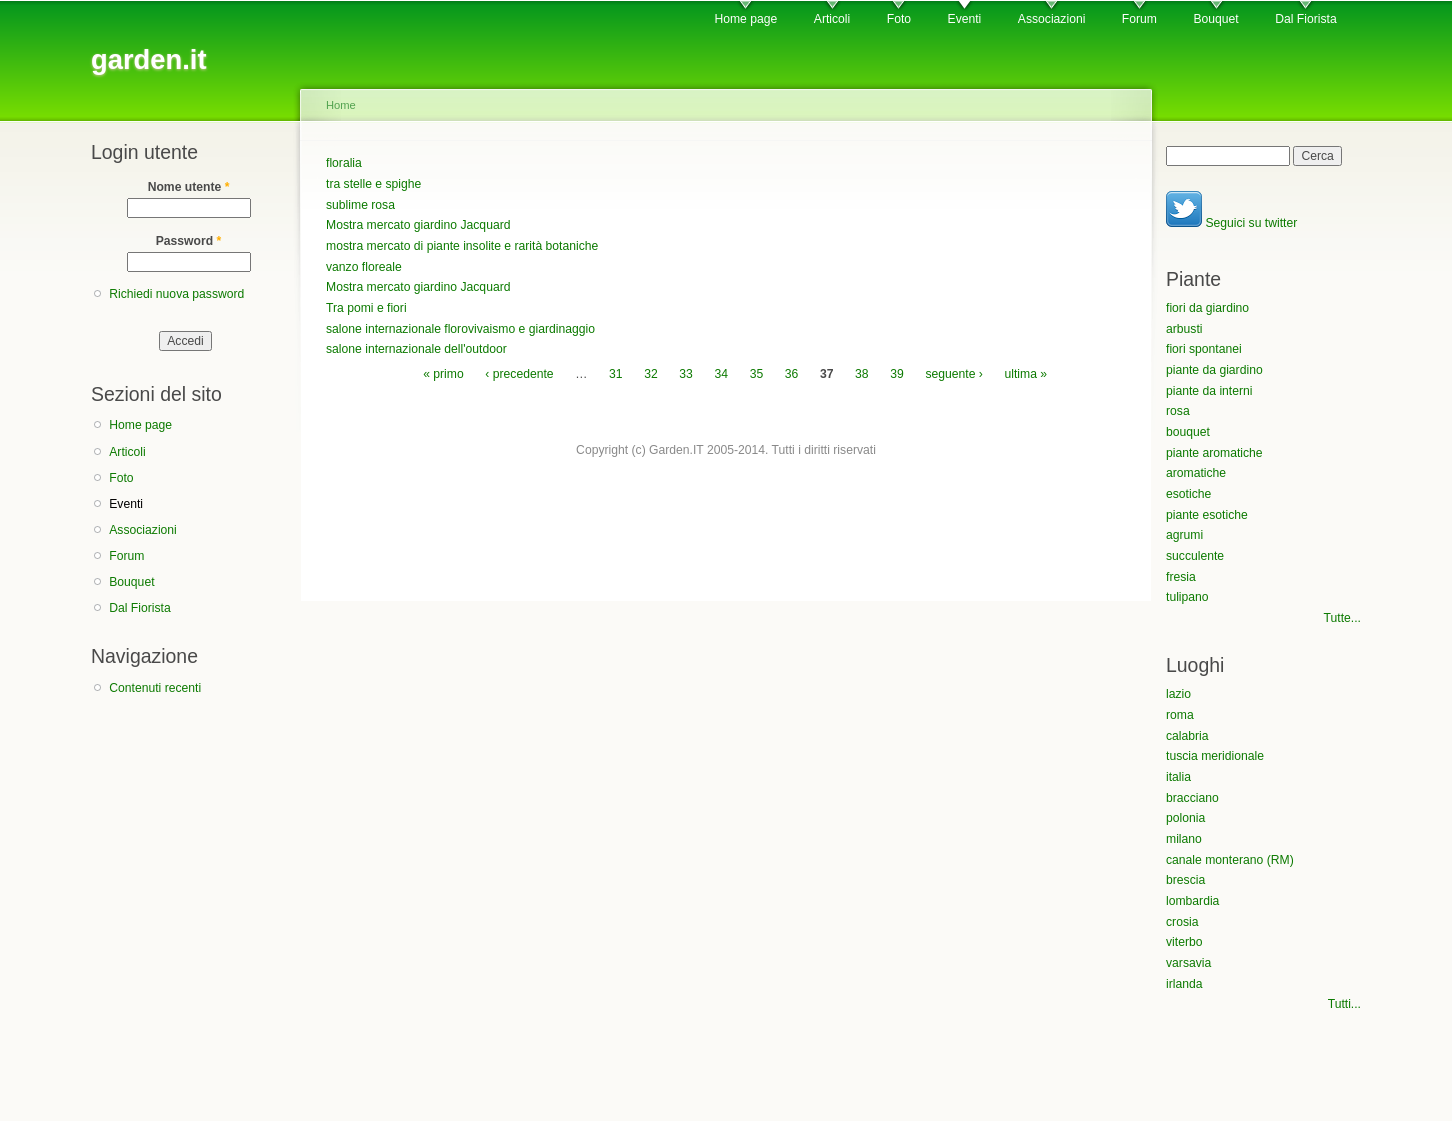 This screenshot has height=1121, width=1452. Describe the element at coordinates (1196, 473) in the screenshot. I see `aromatiche` at that location.